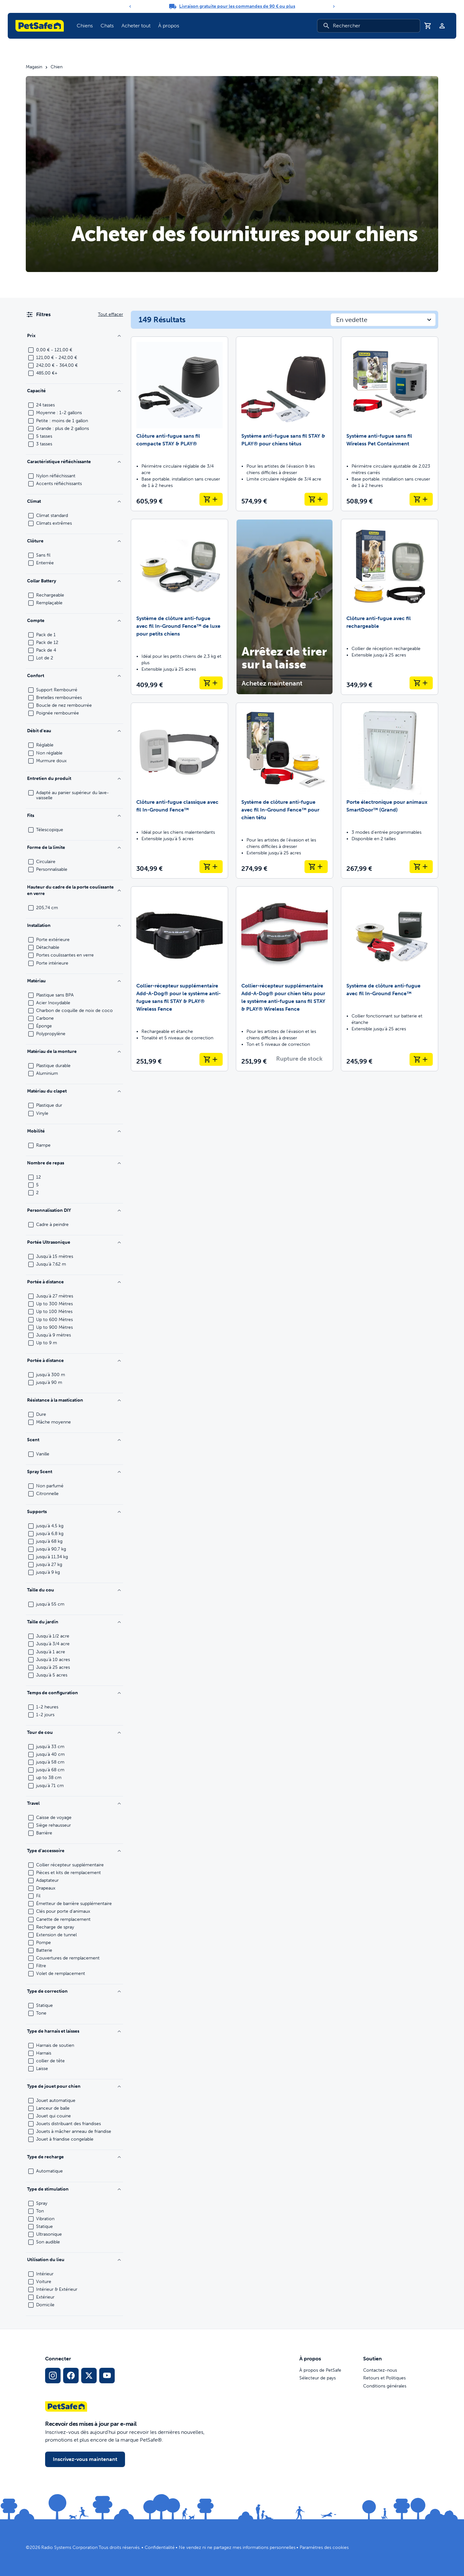 Image resolution: width=464 pixels, height=2576 pixels. I want to click on Jusqu'à 9 mètres, so click(53, 1335).